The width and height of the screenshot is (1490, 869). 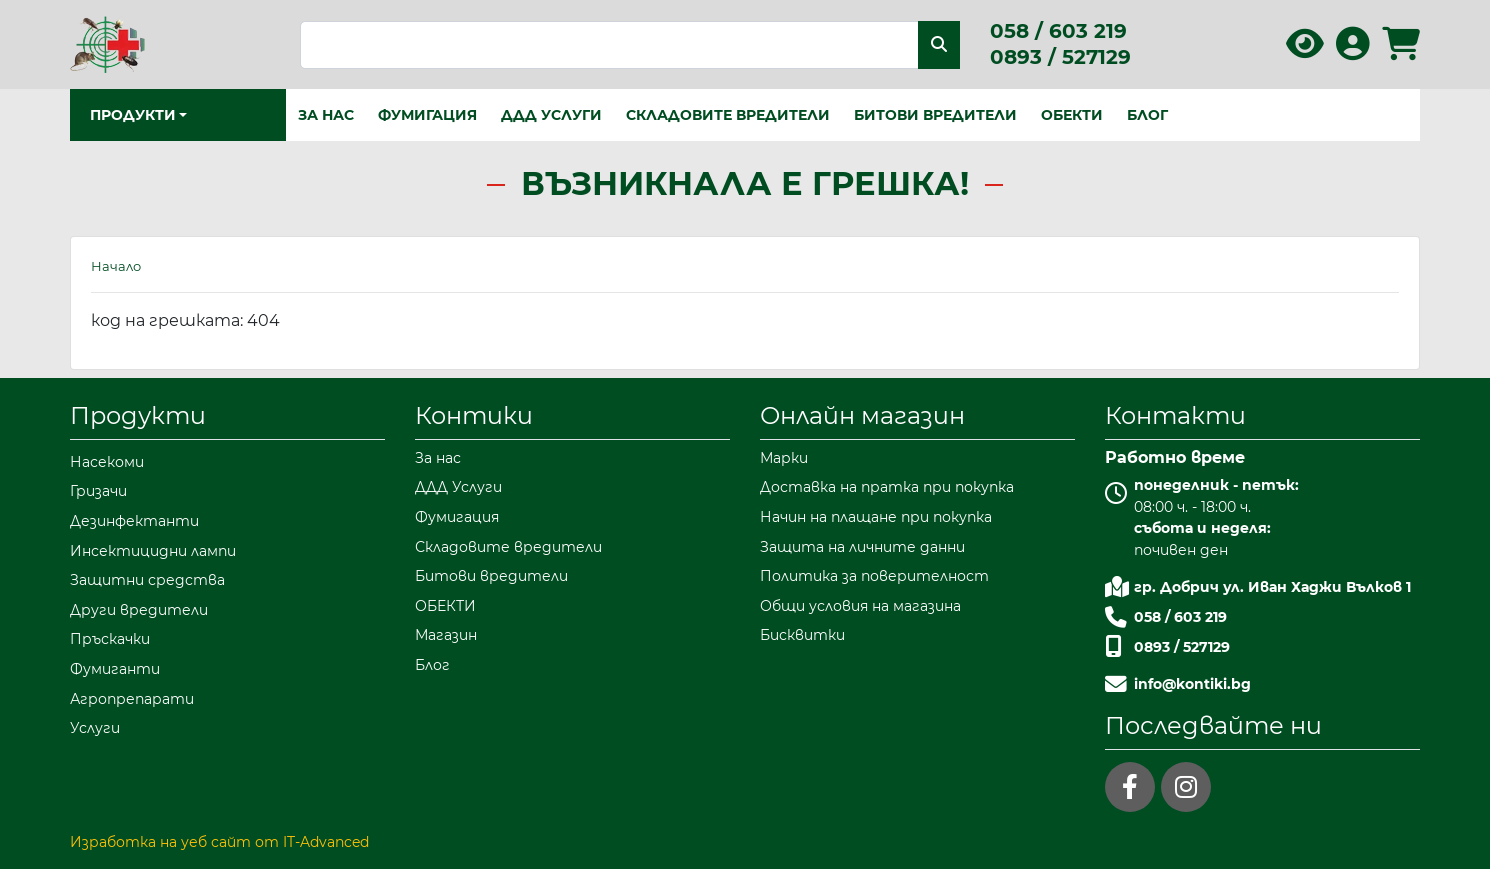 I want to click on Фумиганти, so click(x=115, y=669).